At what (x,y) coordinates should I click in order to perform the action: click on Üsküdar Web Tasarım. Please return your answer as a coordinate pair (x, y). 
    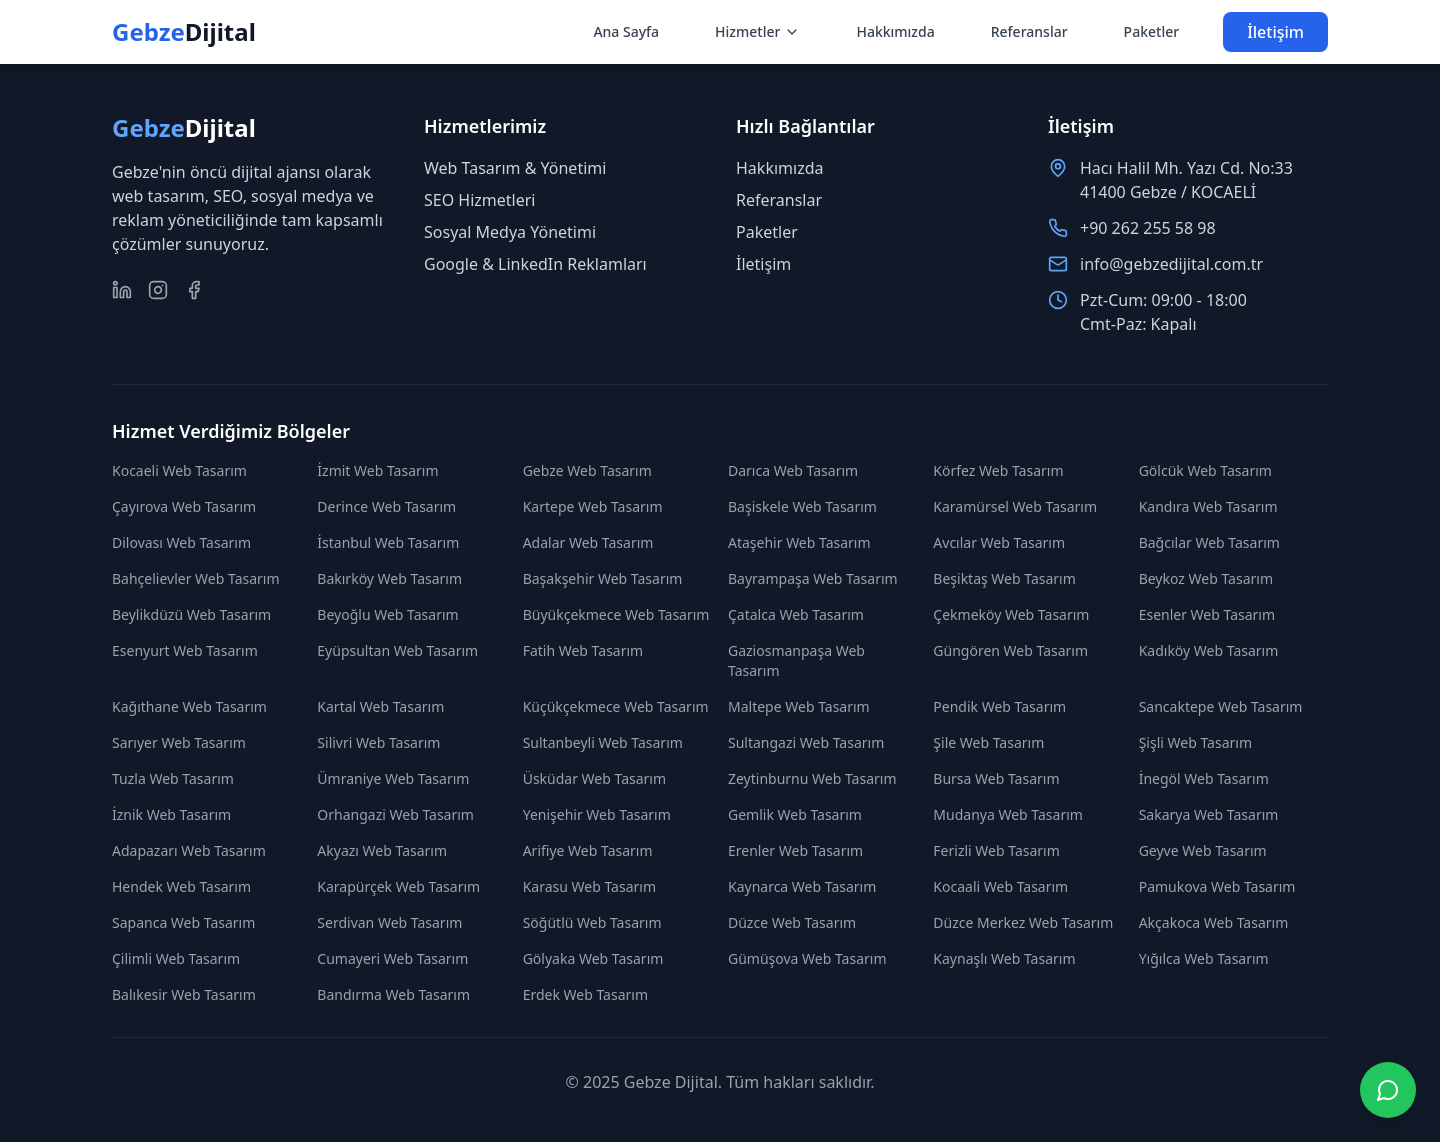
    Looking at the image, I should click on (594, 778).